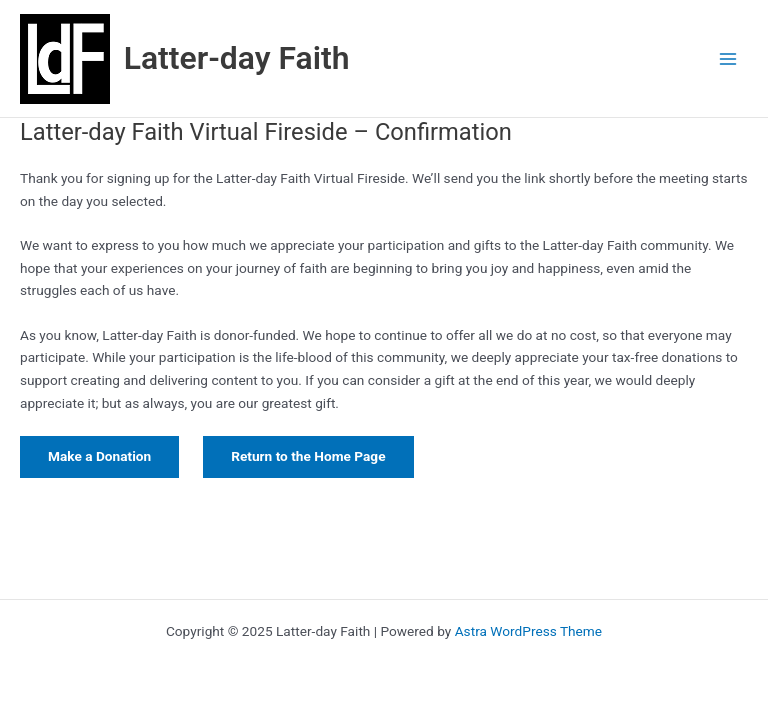 The height and width of the screenshot is (720, 768). What do you see at coordinates (528, 631) in the screenshot?
I see `Astra WordPress Theme` at bounding box center [528, 631].